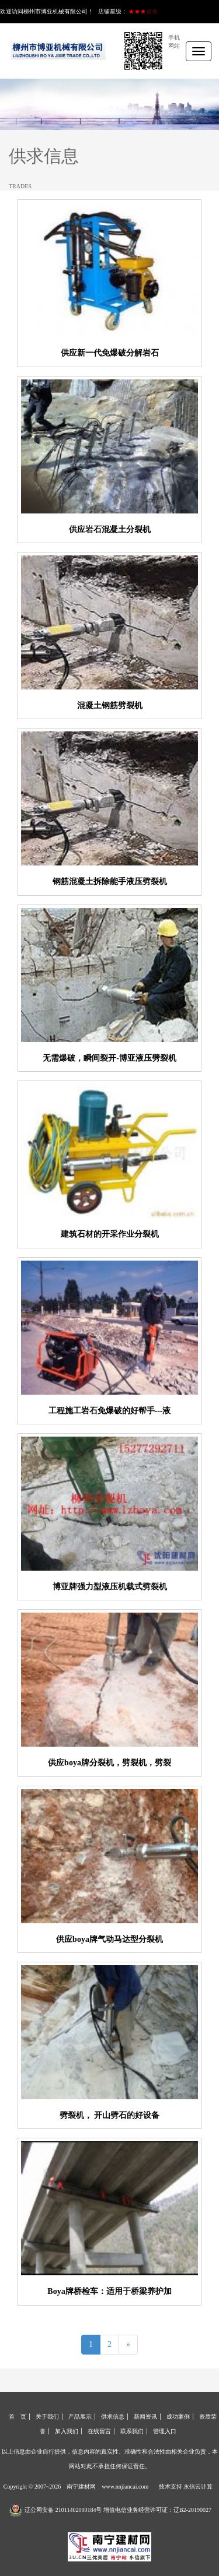  I want to click on 联系我们, so click(132, 2431).